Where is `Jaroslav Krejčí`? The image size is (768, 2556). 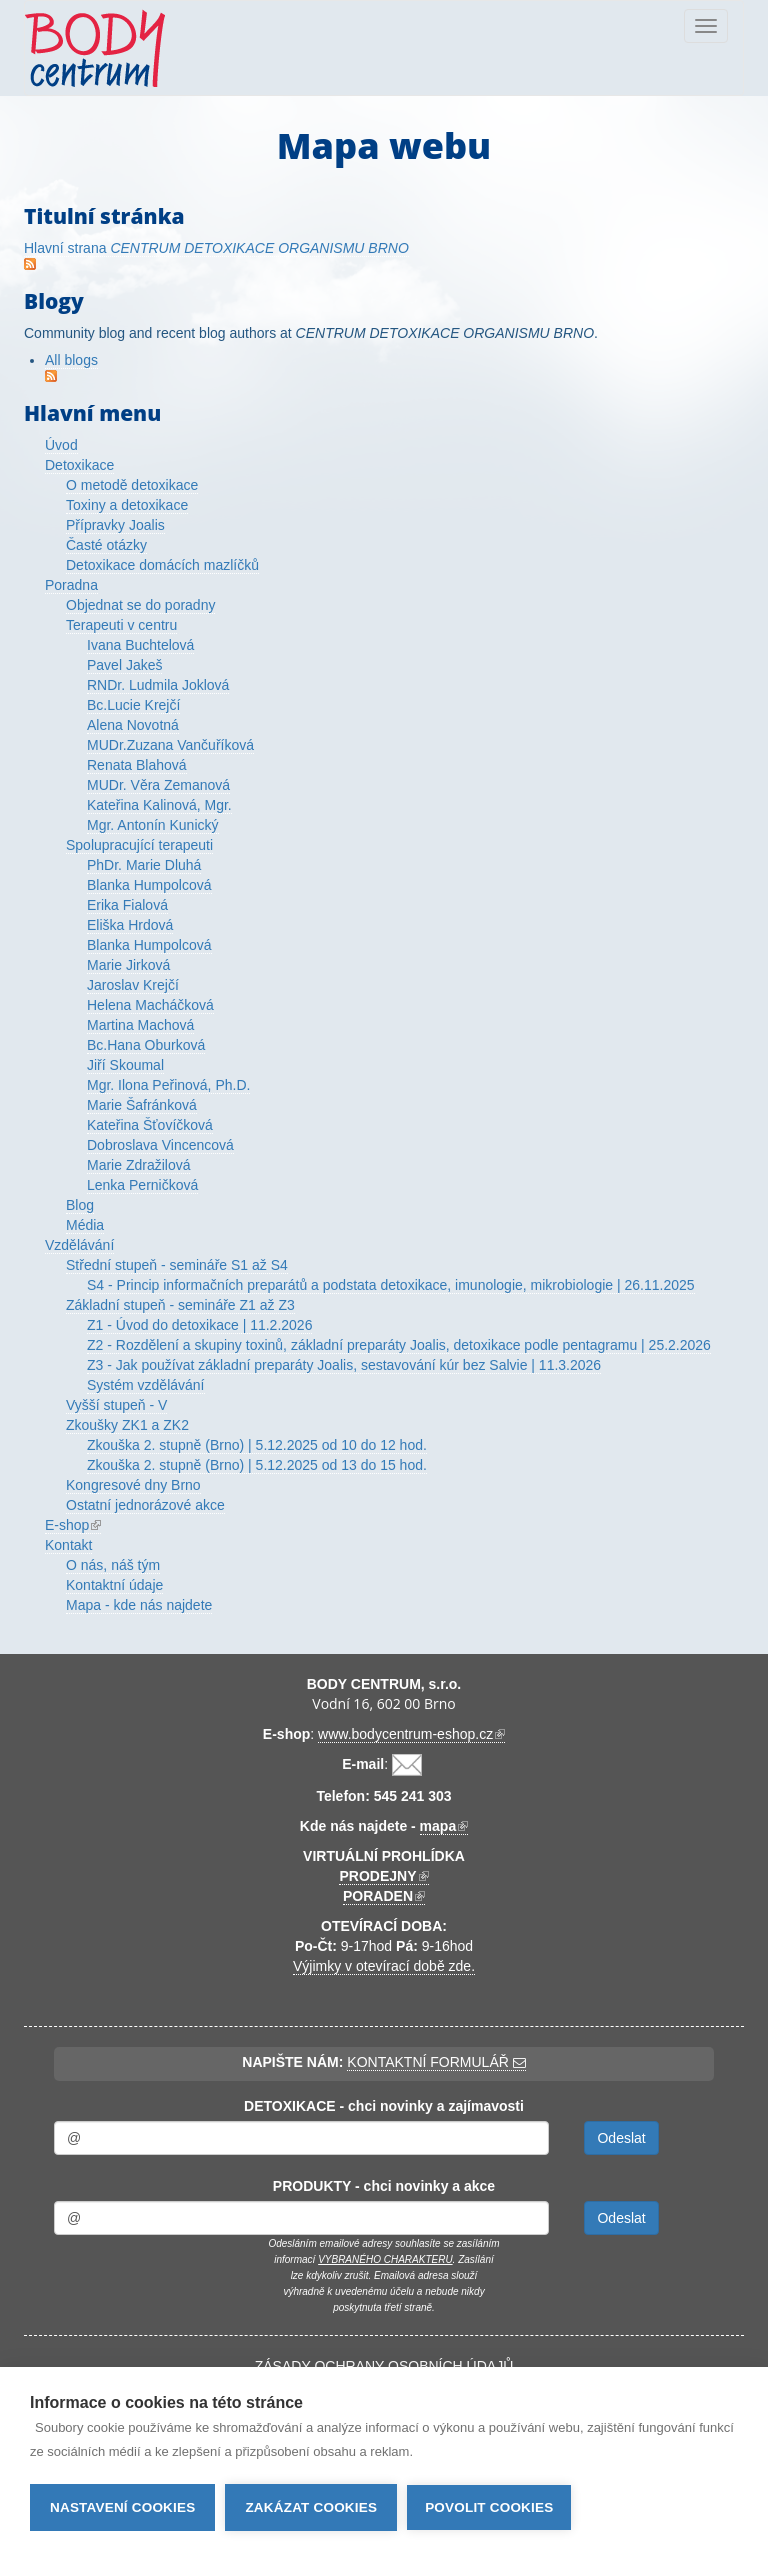
Jaroslav Krejčí is located at coordinates (133, 985).